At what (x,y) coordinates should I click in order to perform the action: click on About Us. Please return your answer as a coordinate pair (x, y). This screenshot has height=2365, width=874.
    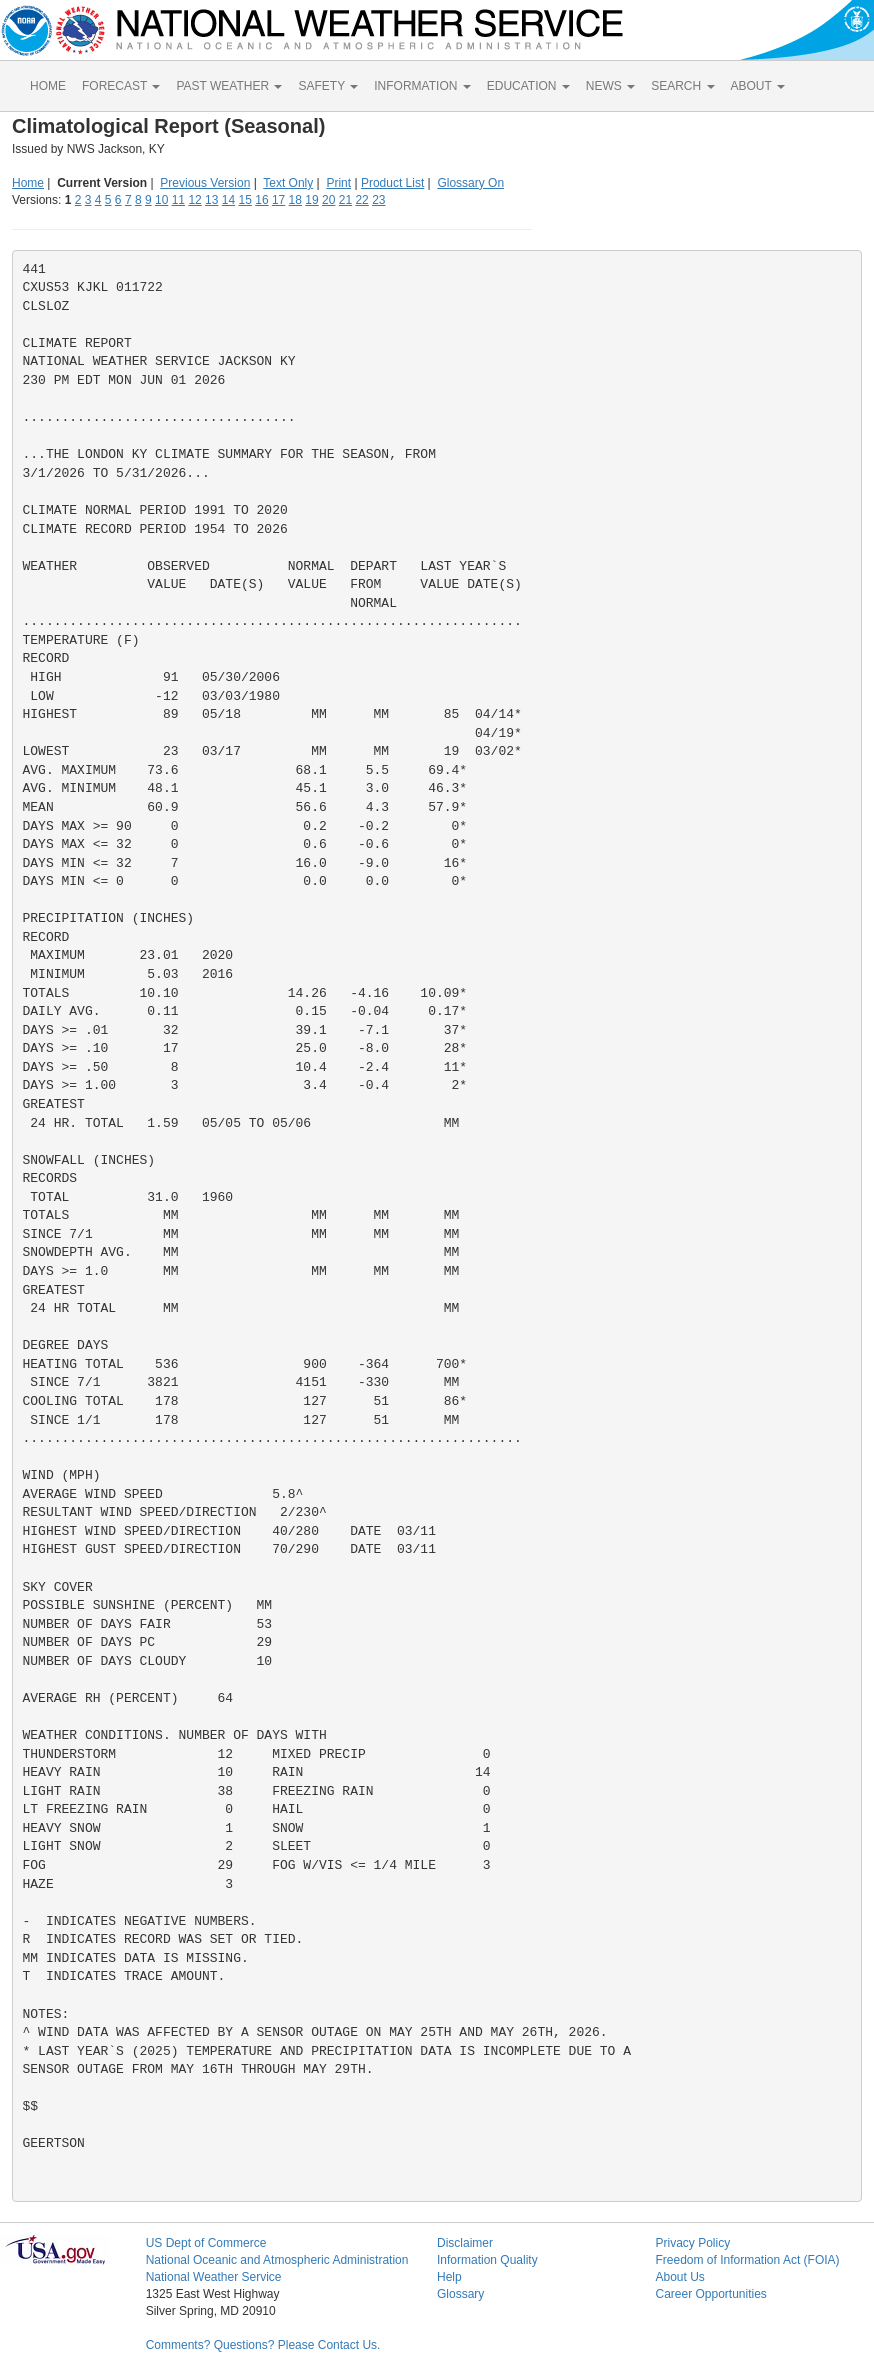
    Looking at the image, I should click on (679, 2277).